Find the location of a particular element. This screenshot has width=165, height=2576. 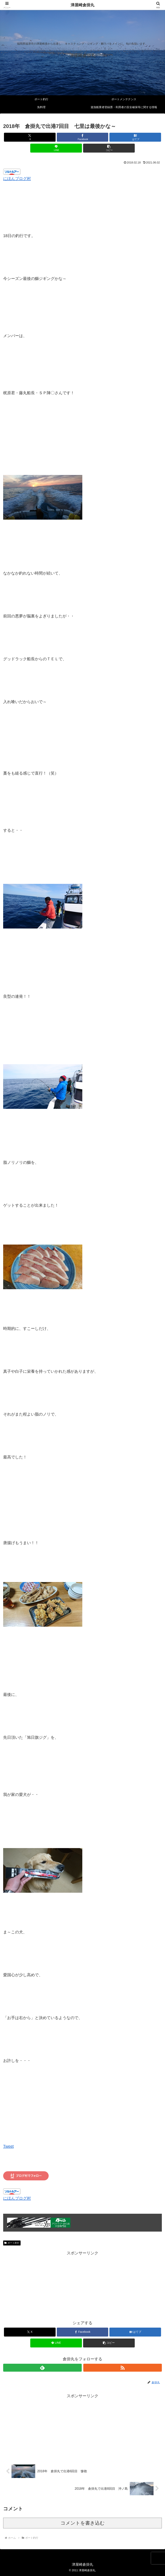

[RSSで更新情報を購読] is located at coordinates (122, 2368).